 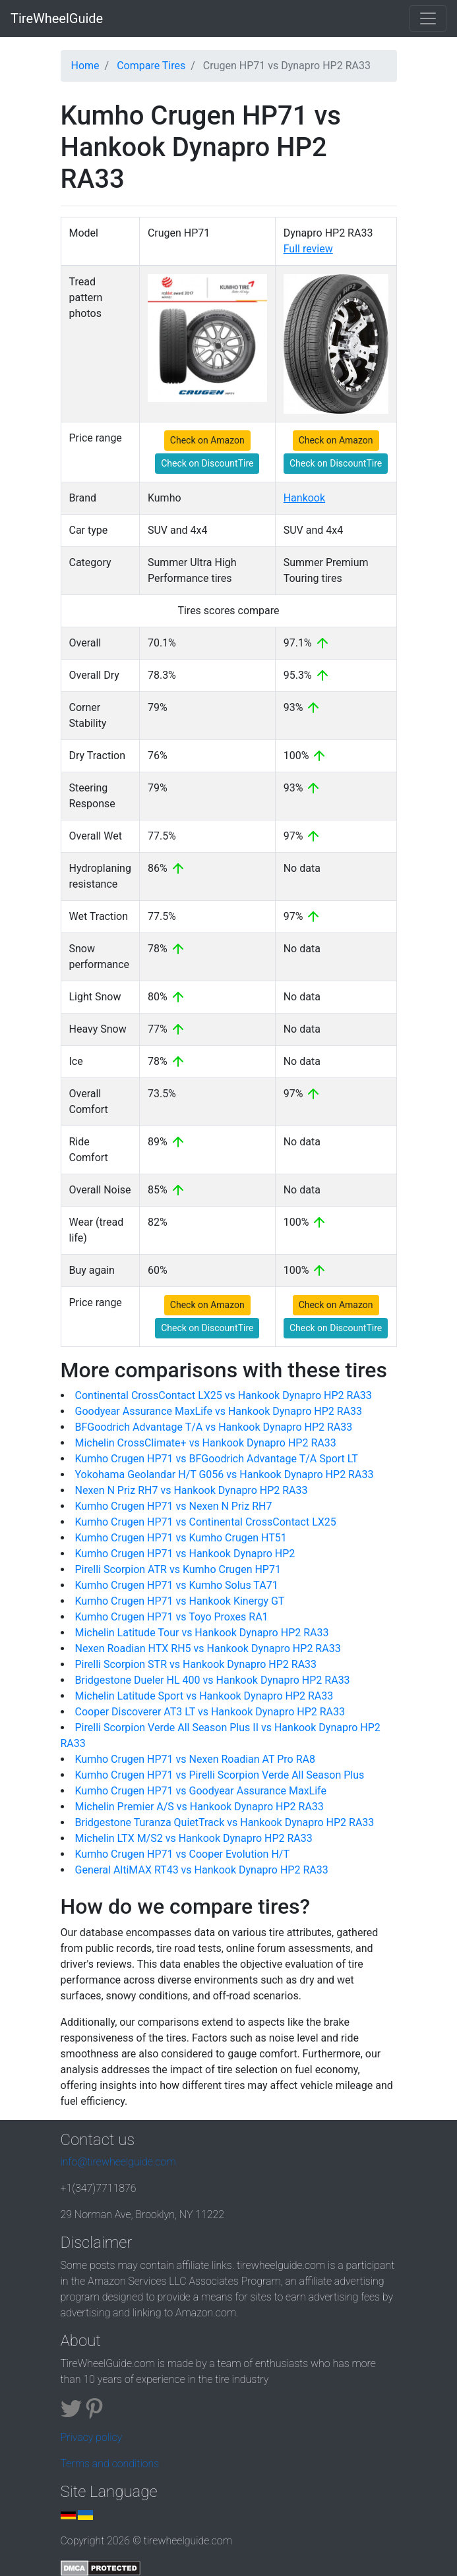 What do you see at coordinates (216, 1458) in the screenshot?
I see `Kumho Crugen HP71 vs BFGoodrich Advantage T/A Sport LT` at bounding box center [216, 1458].